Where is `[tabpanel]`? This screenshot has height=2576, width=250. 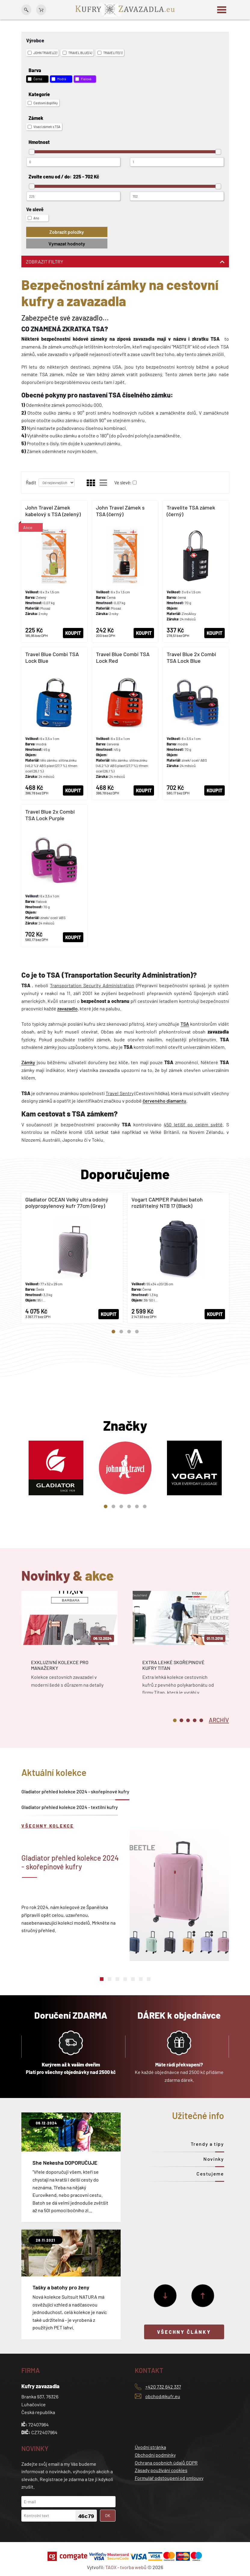 [tabpanel] is located at coordinates (72, 1257).